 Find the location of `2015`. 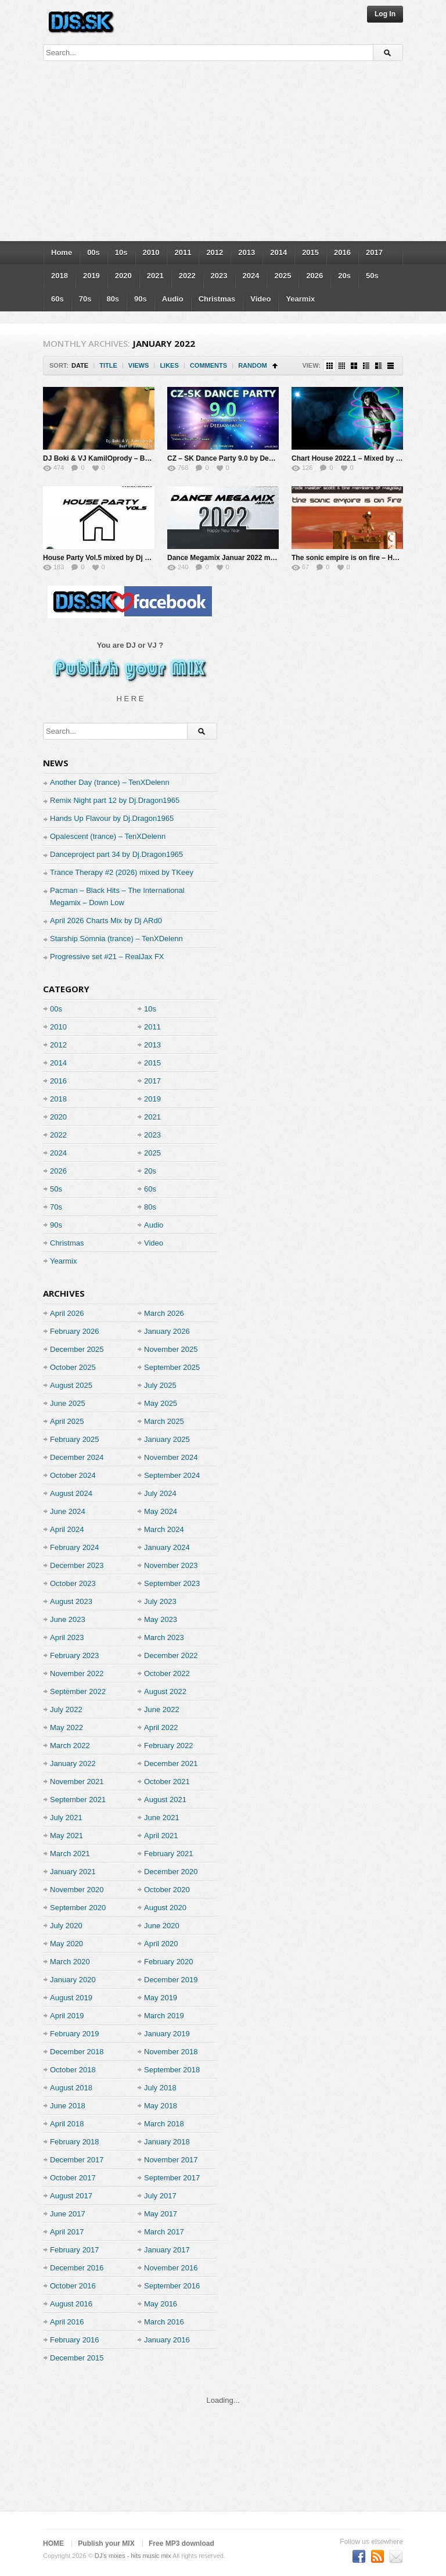

2015 is located at coordinates (310, 252).